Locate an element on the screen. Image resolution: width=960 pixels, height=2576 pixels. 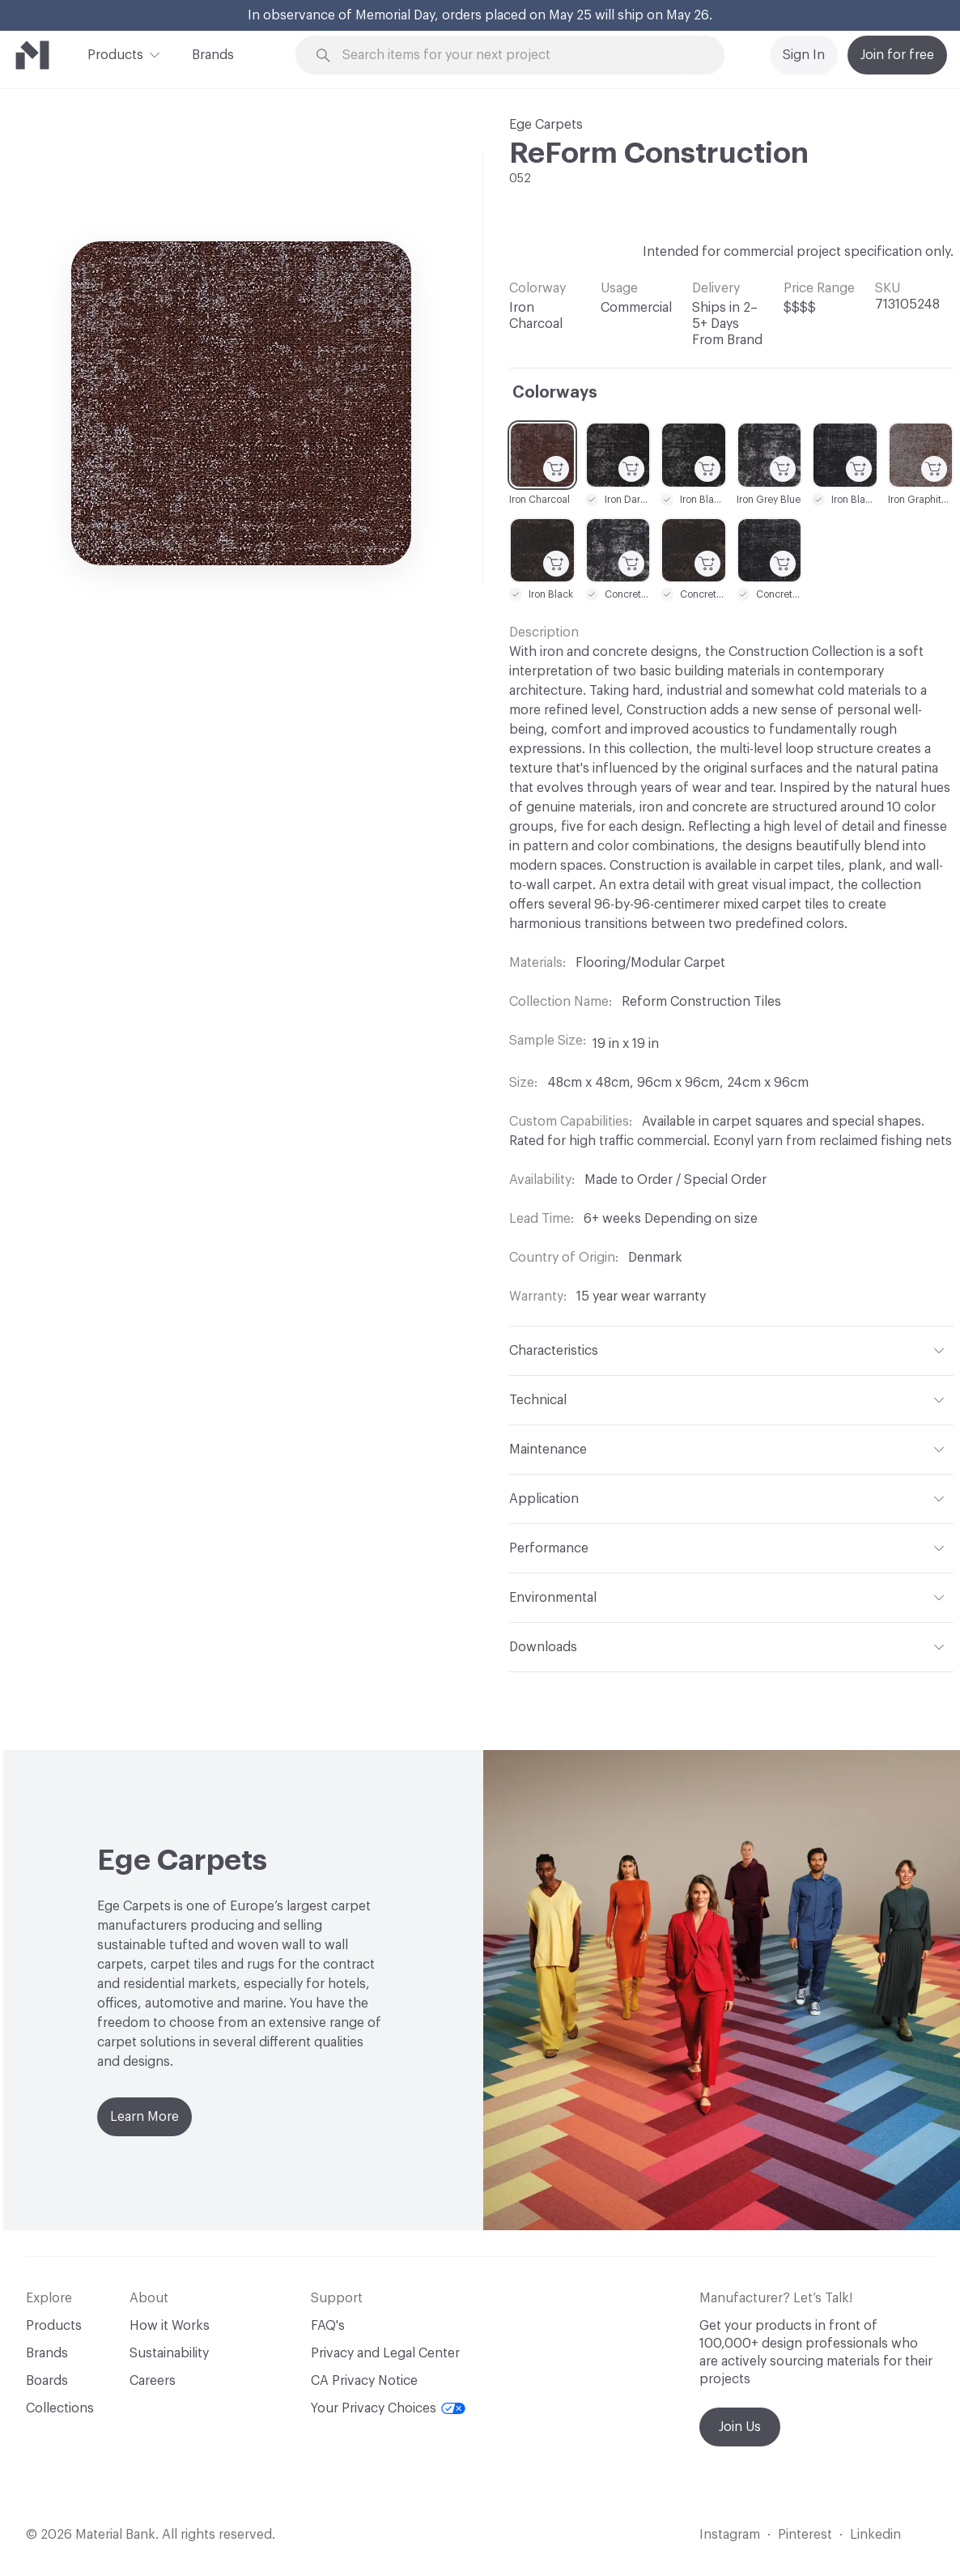
Boards is located at coordinates (47, 2380).